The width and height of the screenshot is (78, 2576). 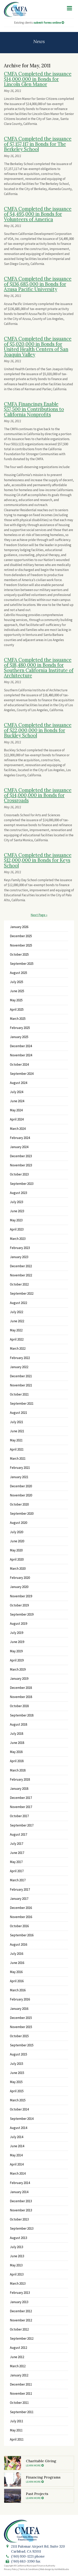 What do you see at coordinates (21, 1715) in the screenshot?
I see `September 2018` at bounding box center [21, 1715].